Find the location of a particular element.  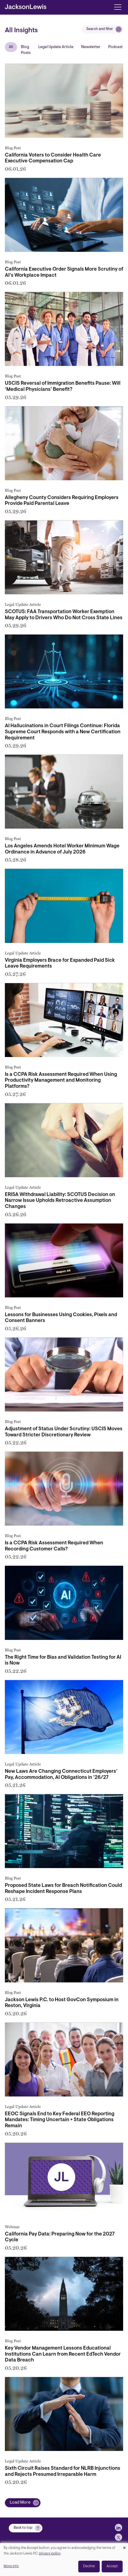

[jlewis LinkedIn] is located at coordinates (118, 2527).